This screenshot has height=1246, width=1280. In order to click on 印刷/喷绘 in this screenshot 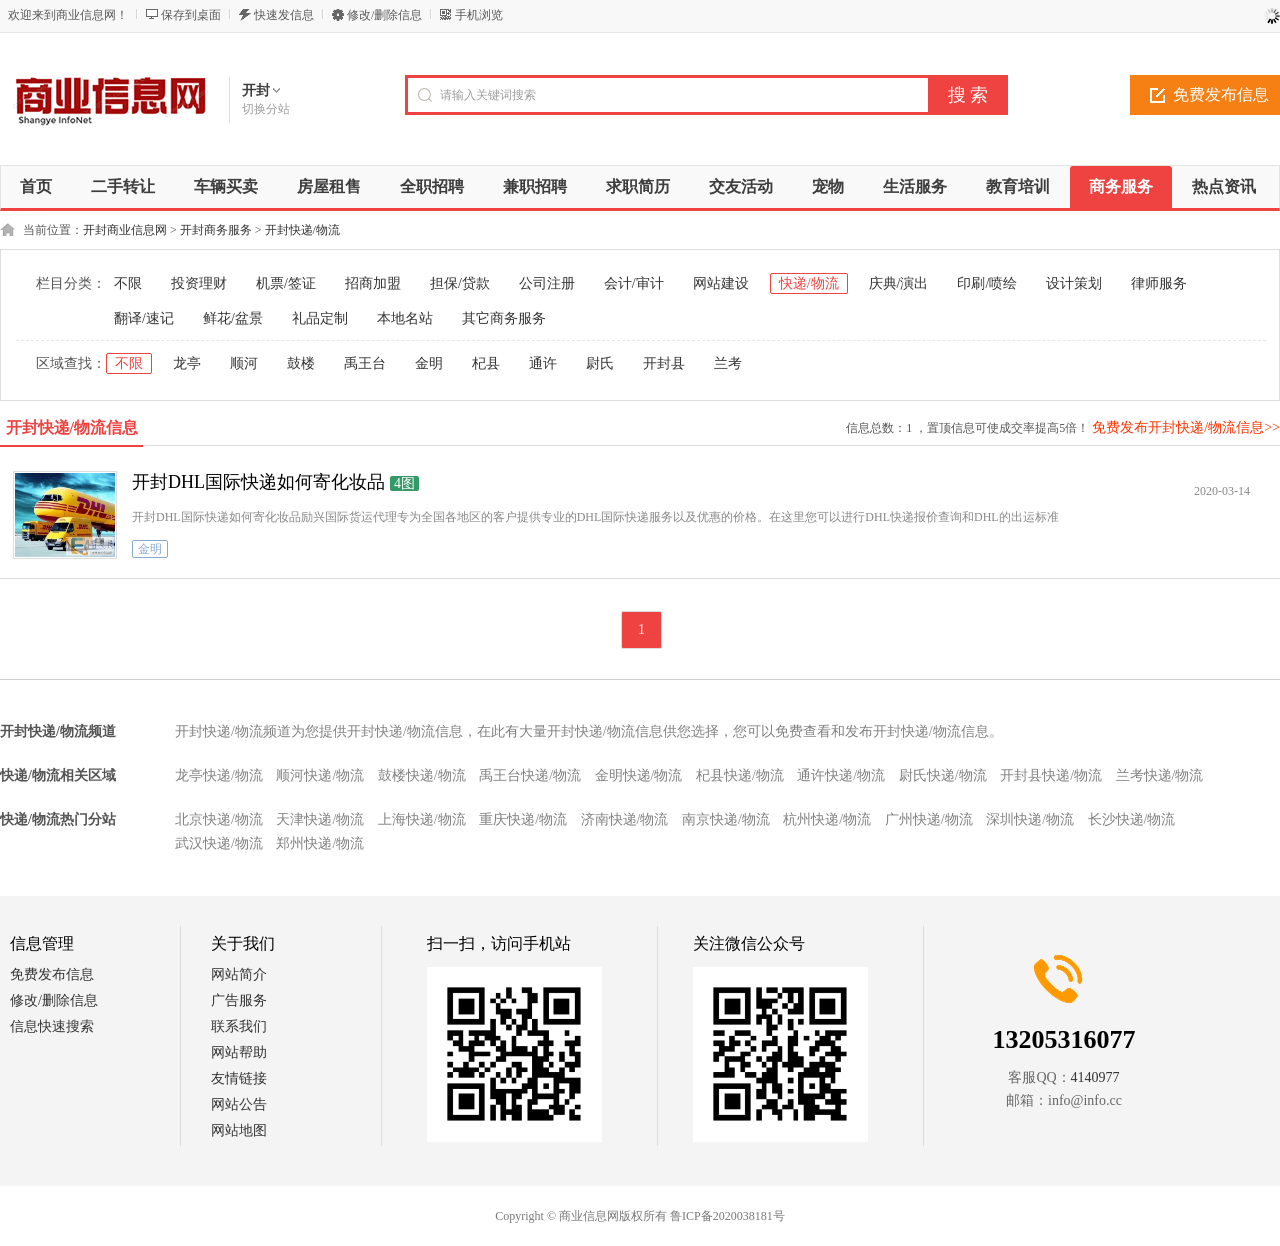, I will do `click(987, 283)`.